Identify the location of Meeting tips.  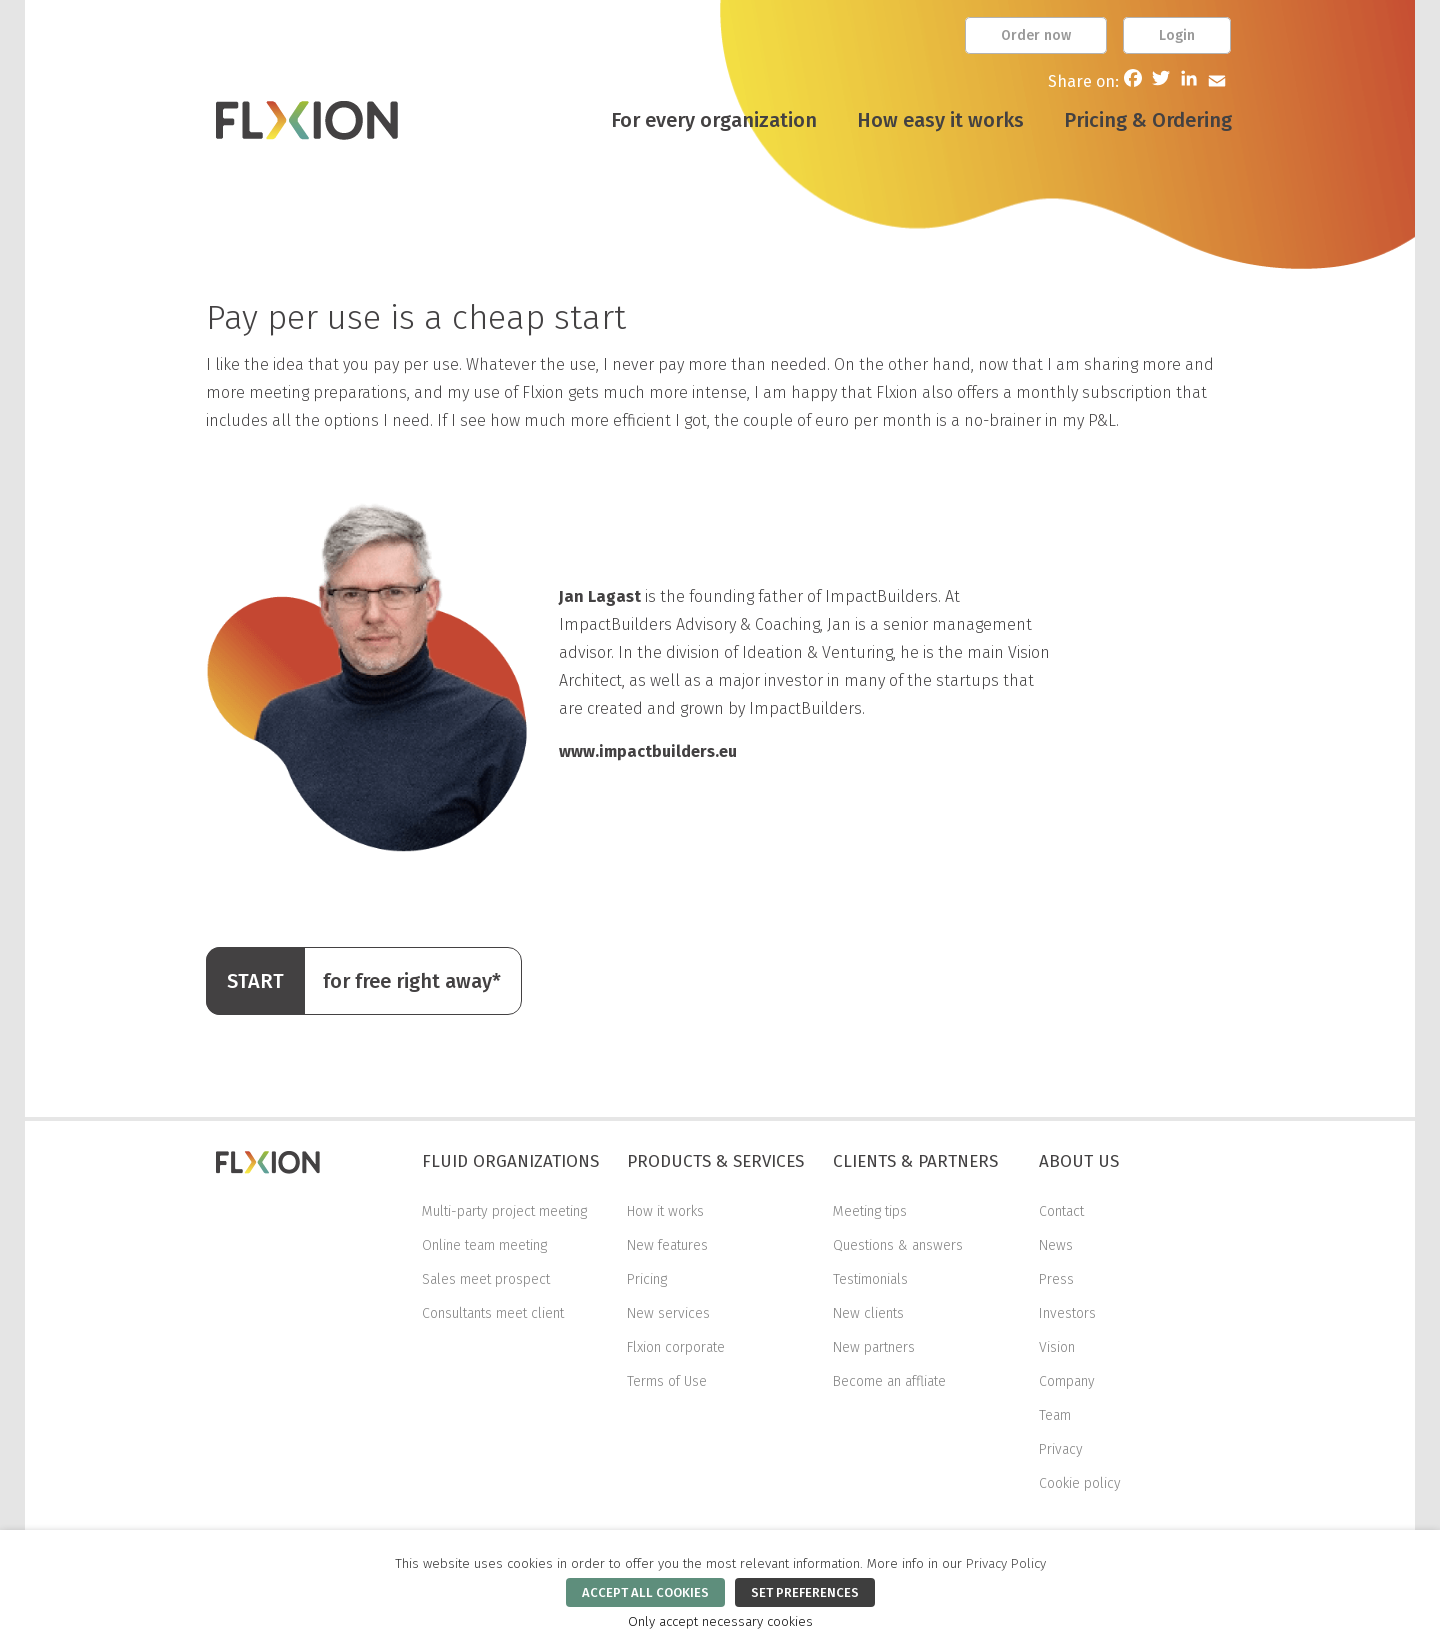
(870, 1211).